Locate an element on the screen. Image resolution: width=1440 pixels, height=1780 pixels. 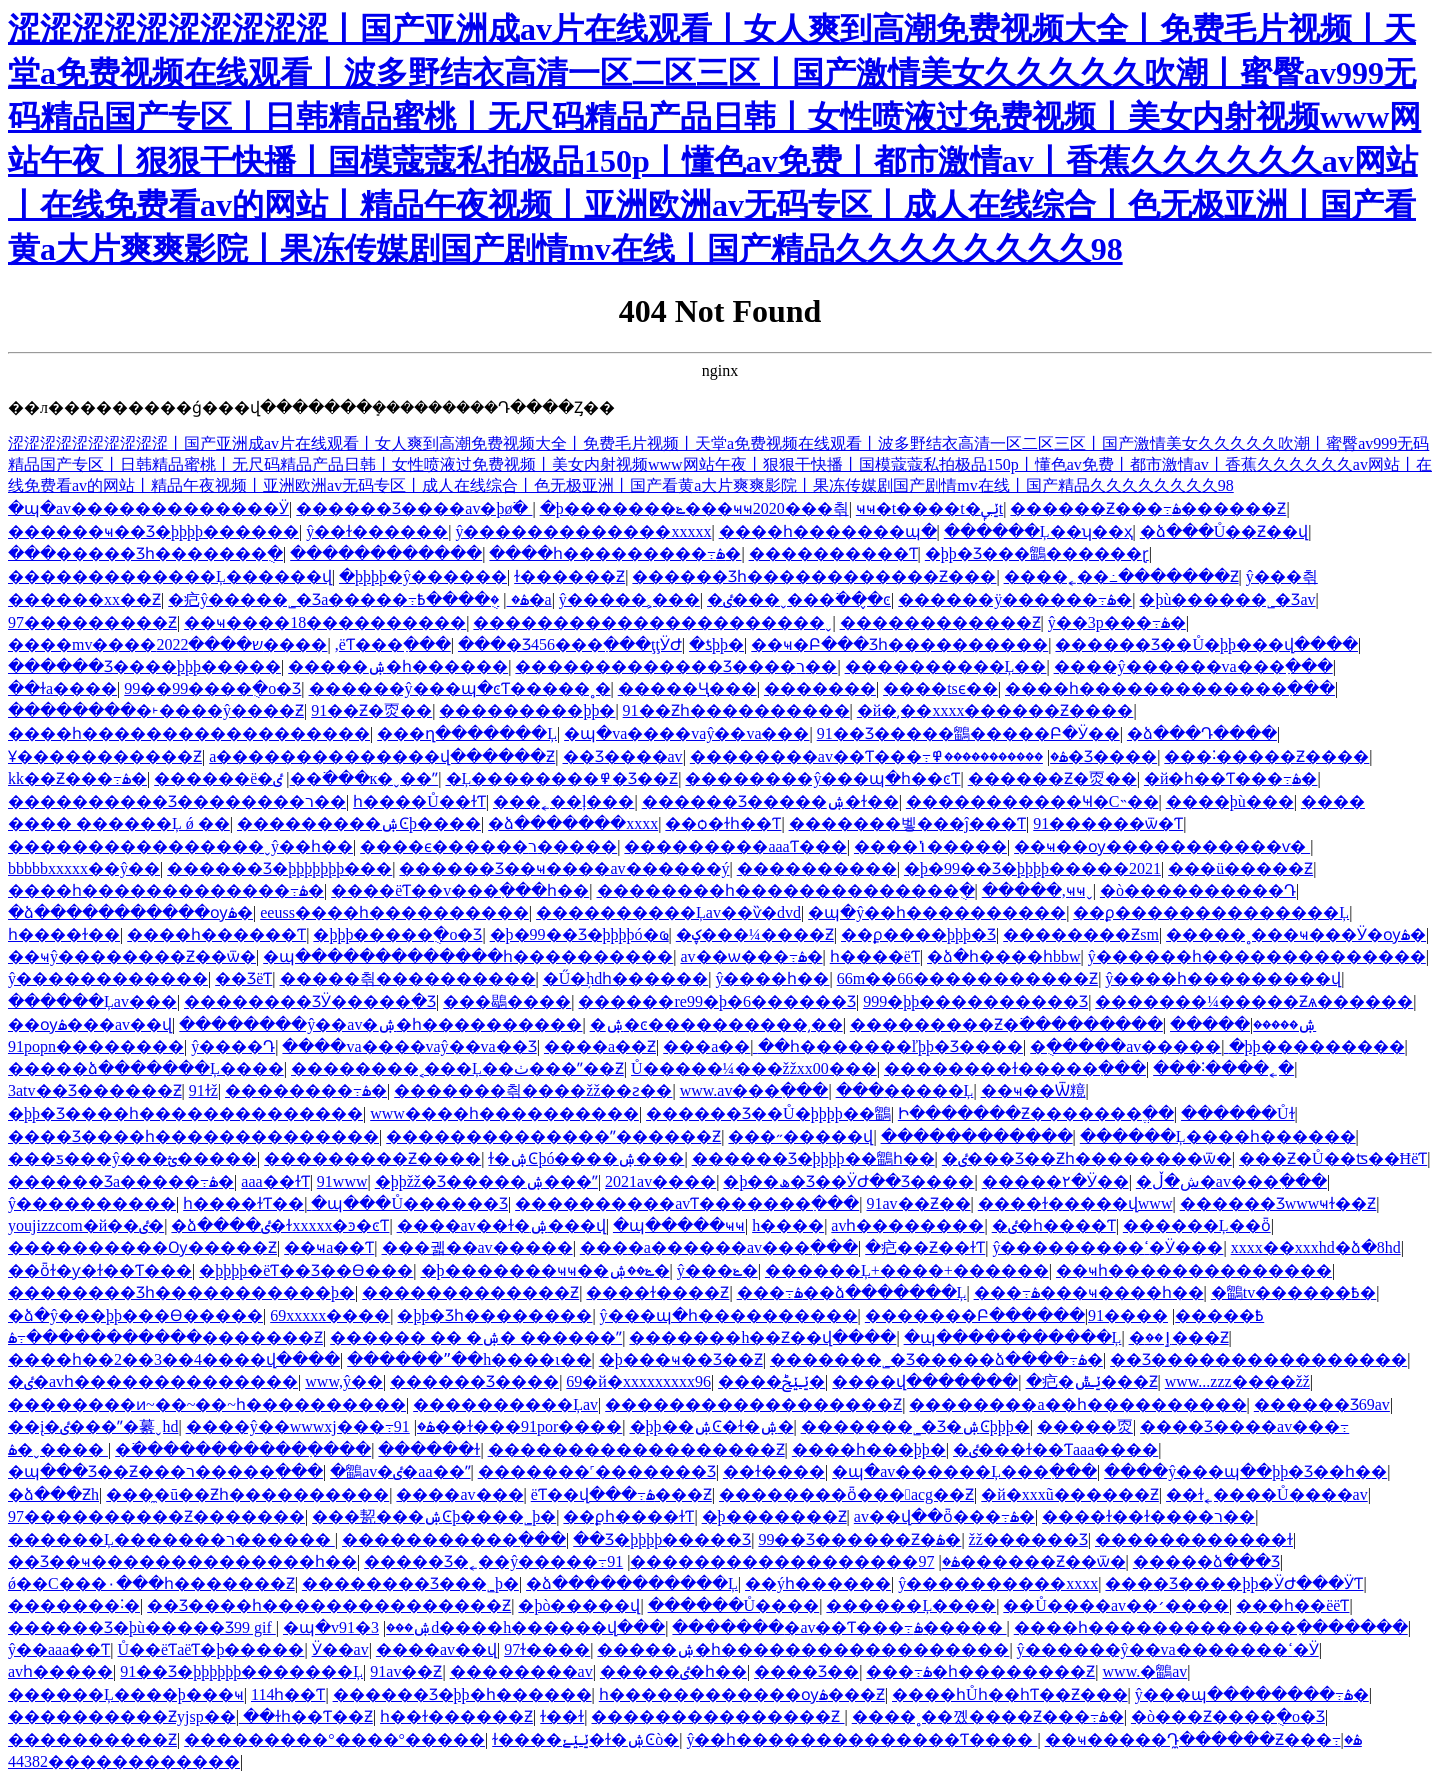
���鶡���� is located at coordinates (507, 1001).